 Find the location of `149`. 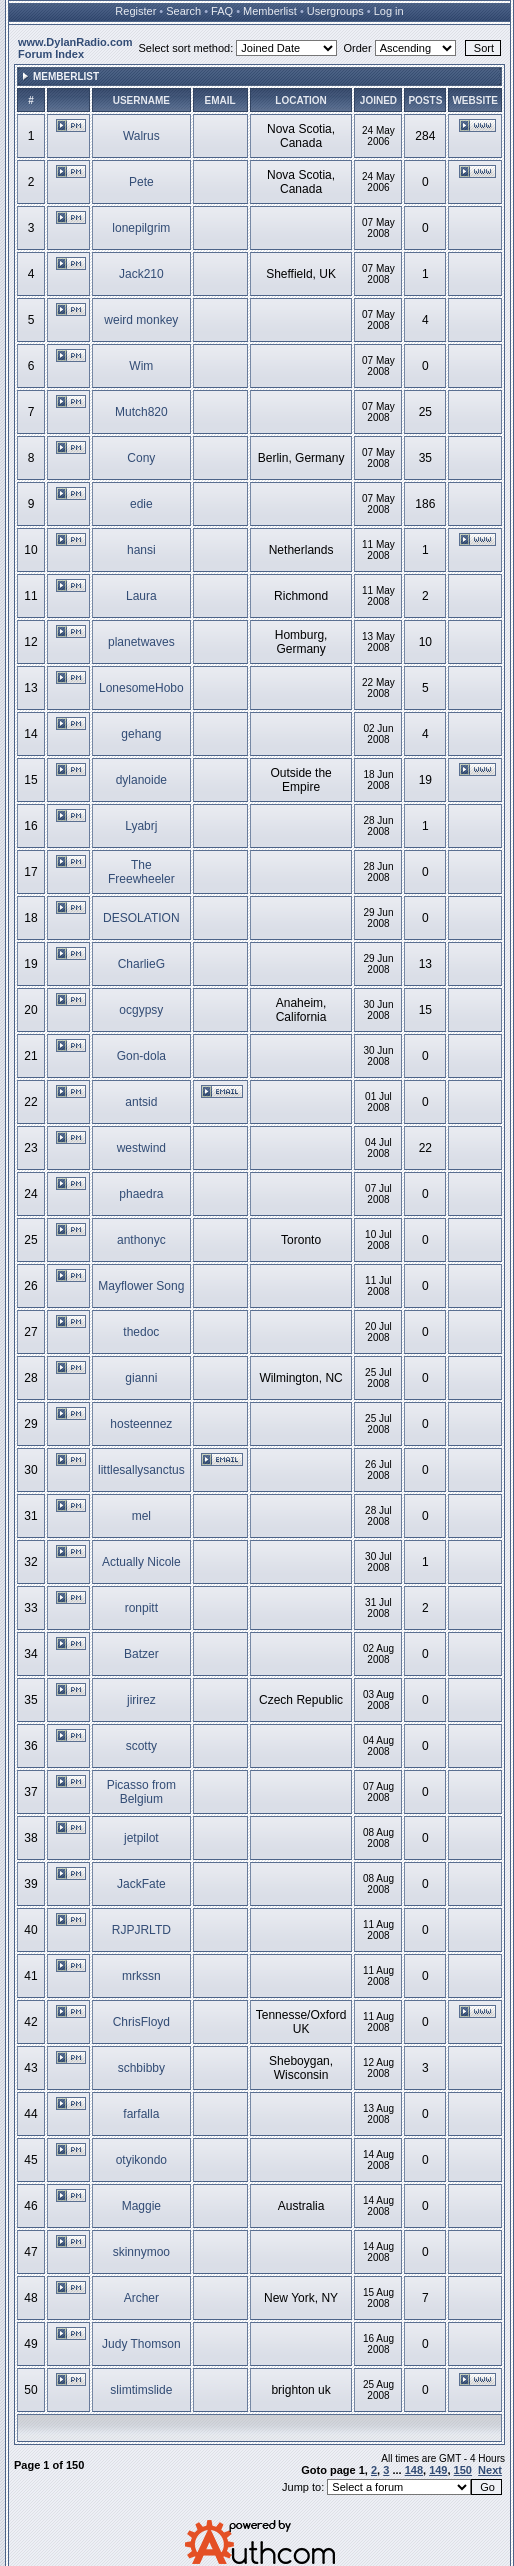

149 is located at coordinates (438, 2470).